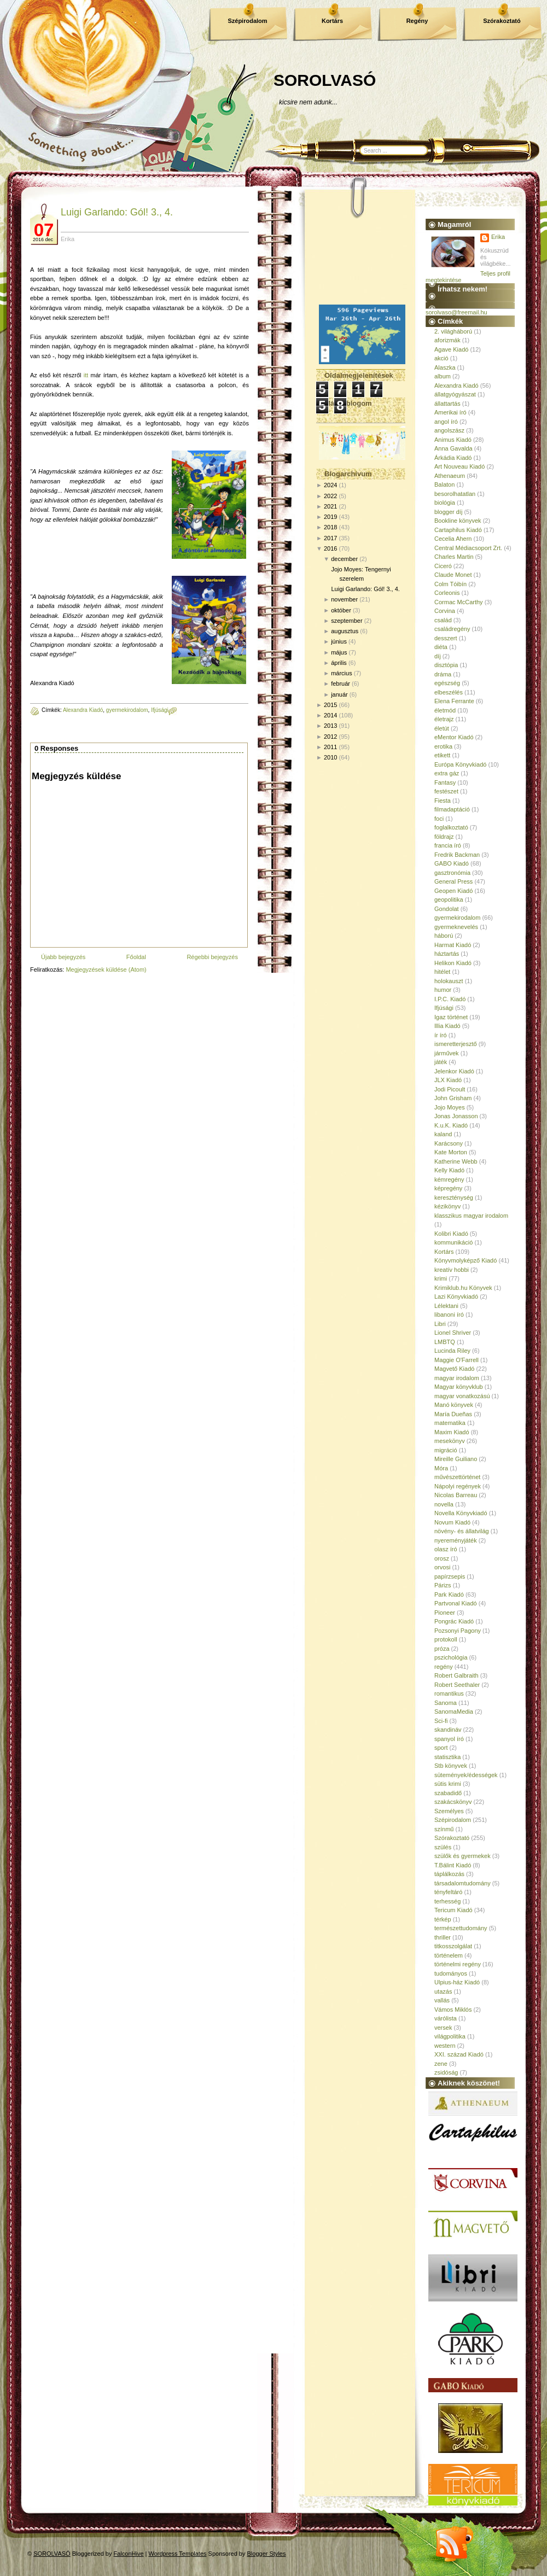  Describe the element at coordinates (452, 872) in the screenshot. I see `gasztronómia` at that location.